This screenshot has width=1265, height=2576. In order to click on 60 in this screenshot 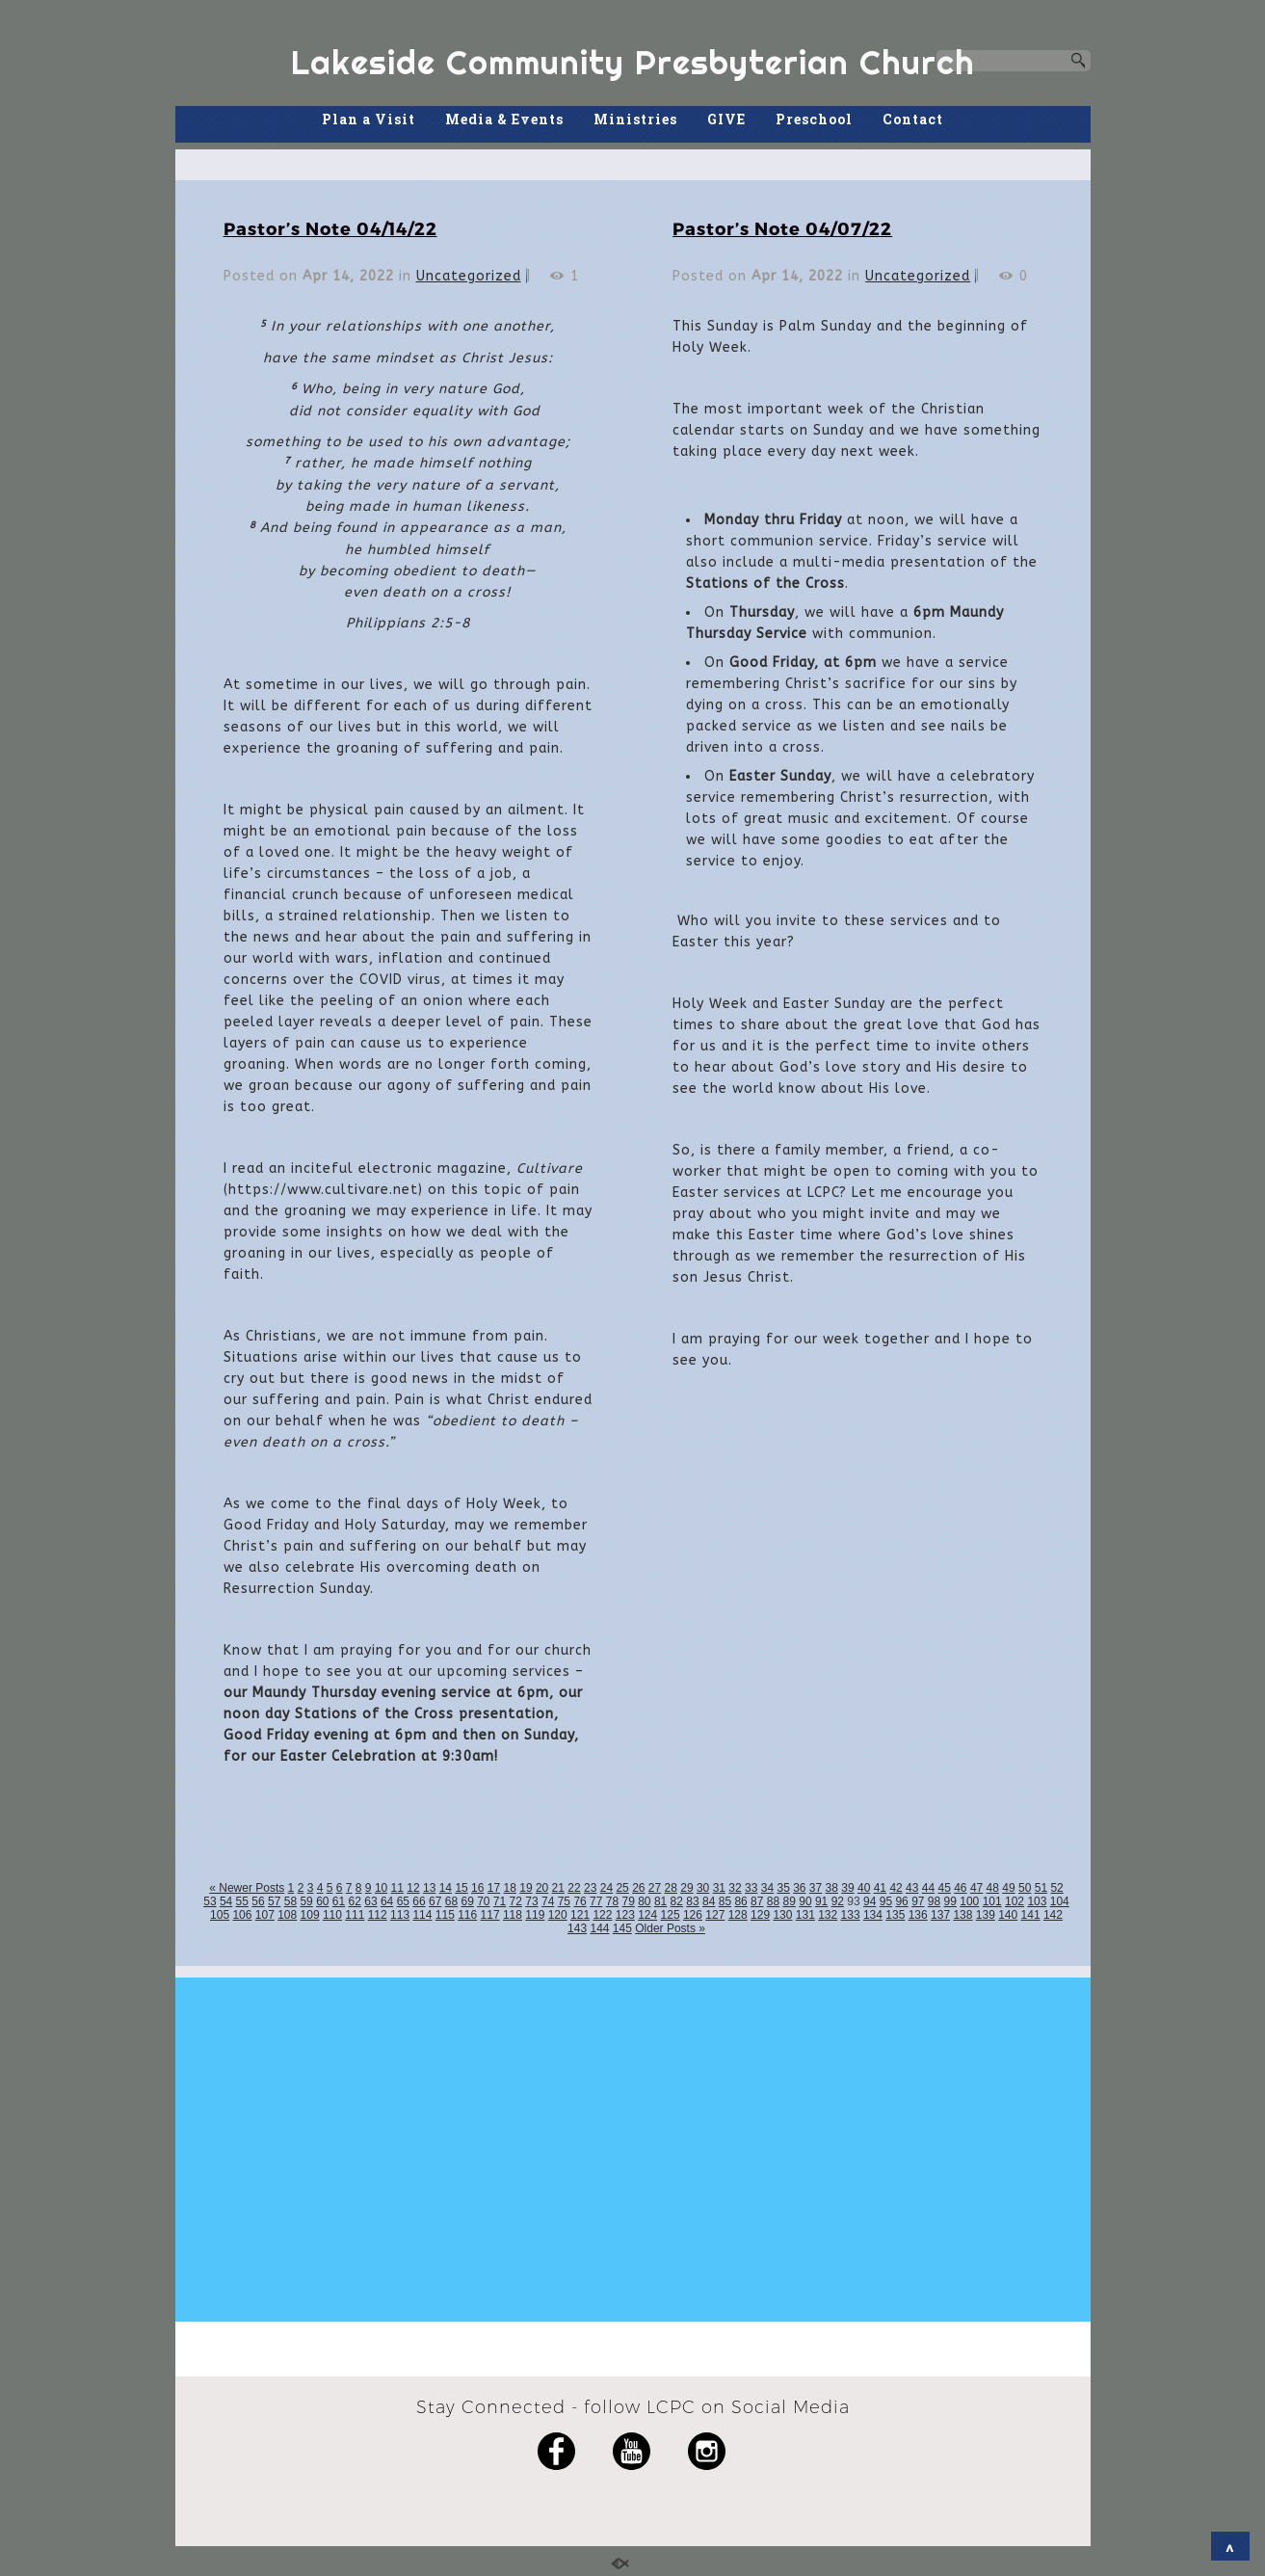, I will do `click(322, 1901)`.